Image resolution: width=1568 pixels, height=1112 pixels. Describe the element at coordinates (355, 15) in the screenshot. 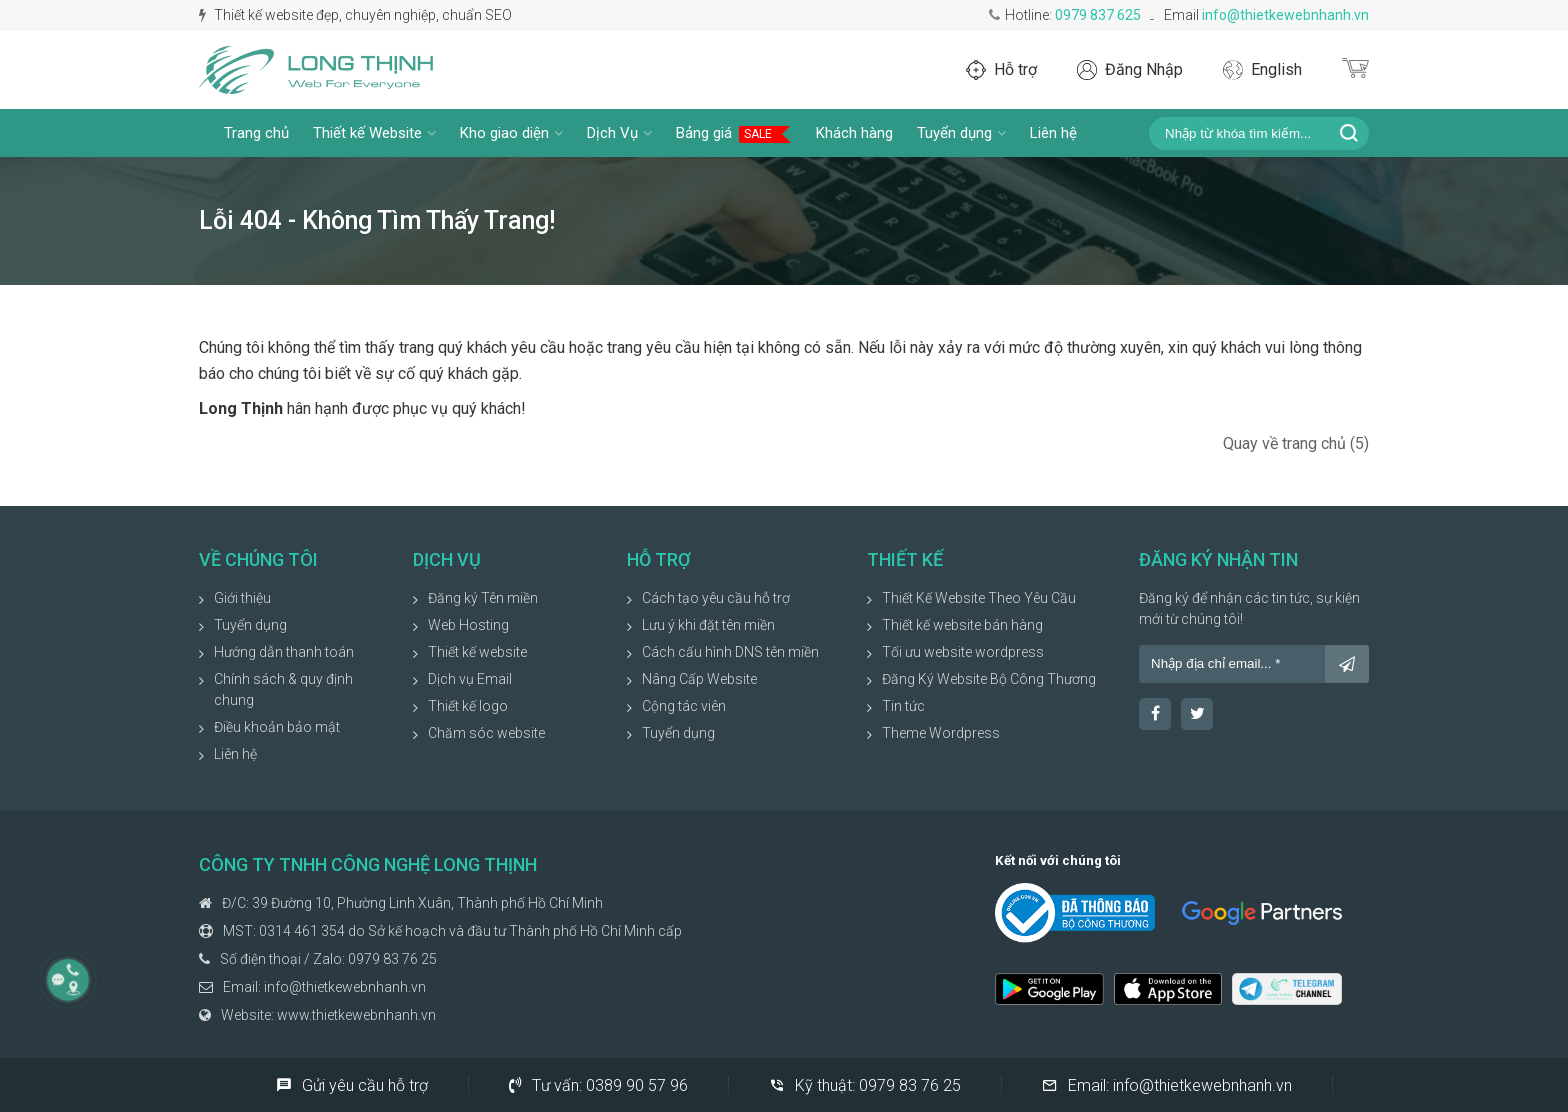

I see `Thiết kế website đẹp, chuyên nghiệp, chuẩn SEO` at that location.